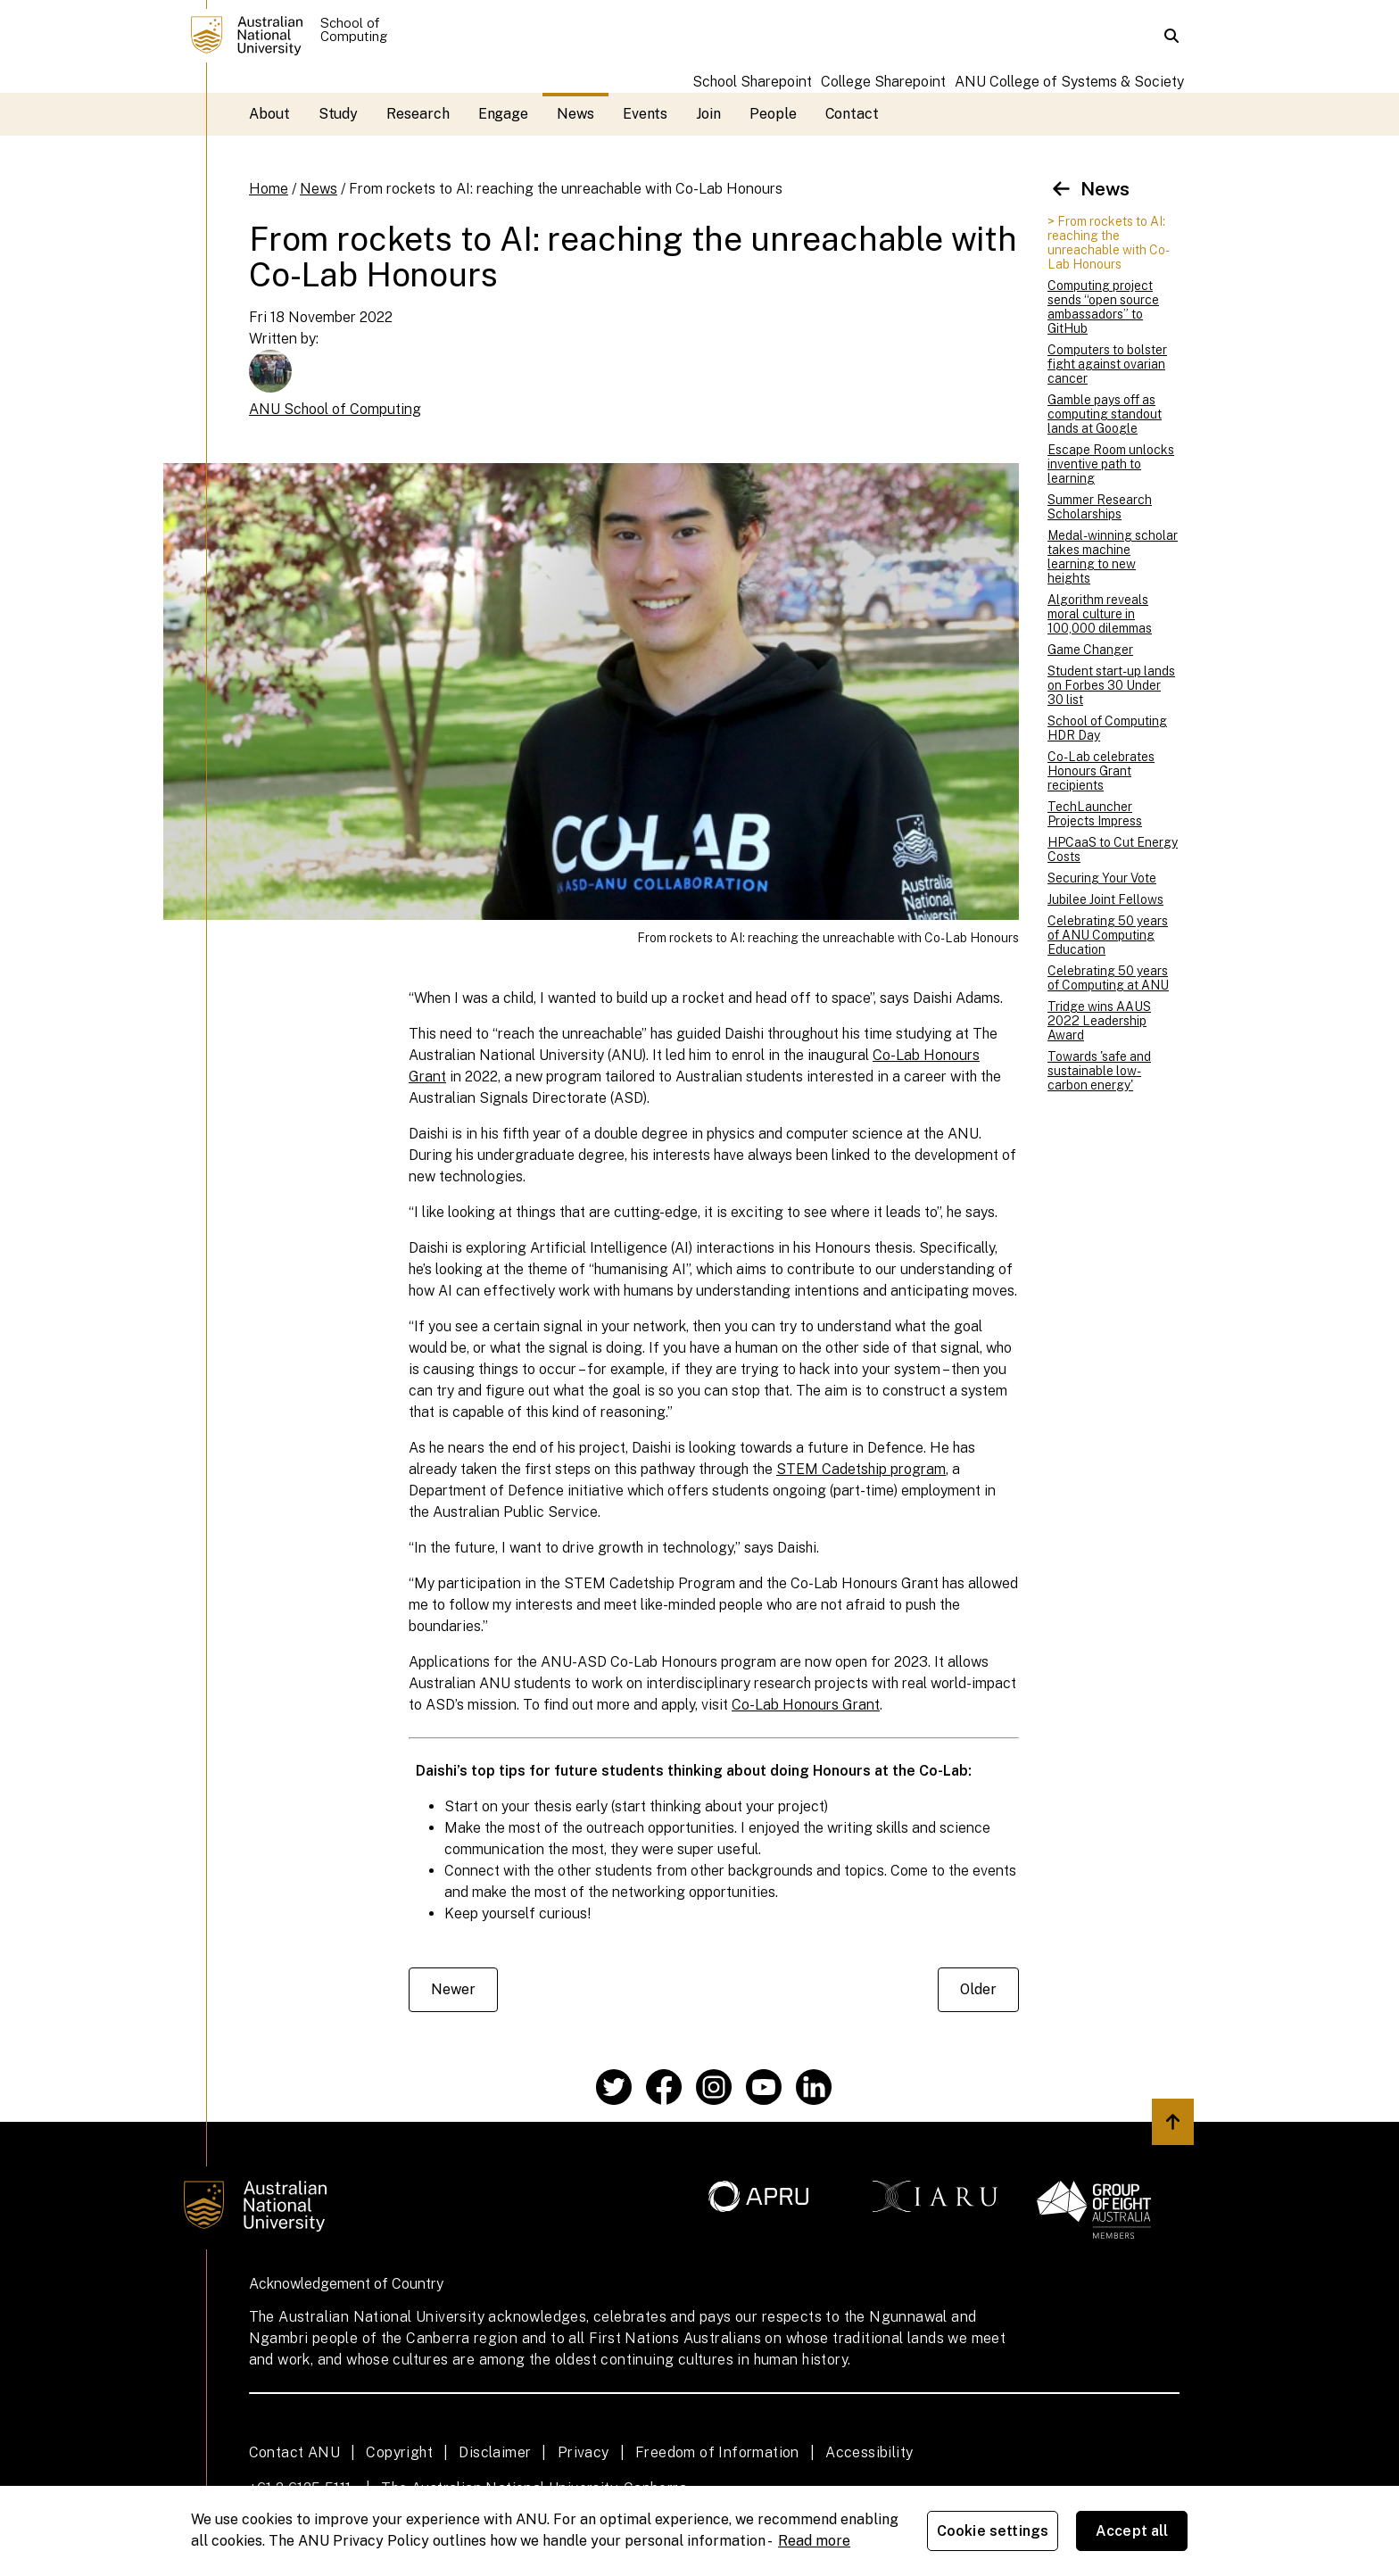 The height and width of the screenshot is (2576, 1399). Describe the element at coordinates (852, 113) in the screenshot. I see `Contact` at that location.